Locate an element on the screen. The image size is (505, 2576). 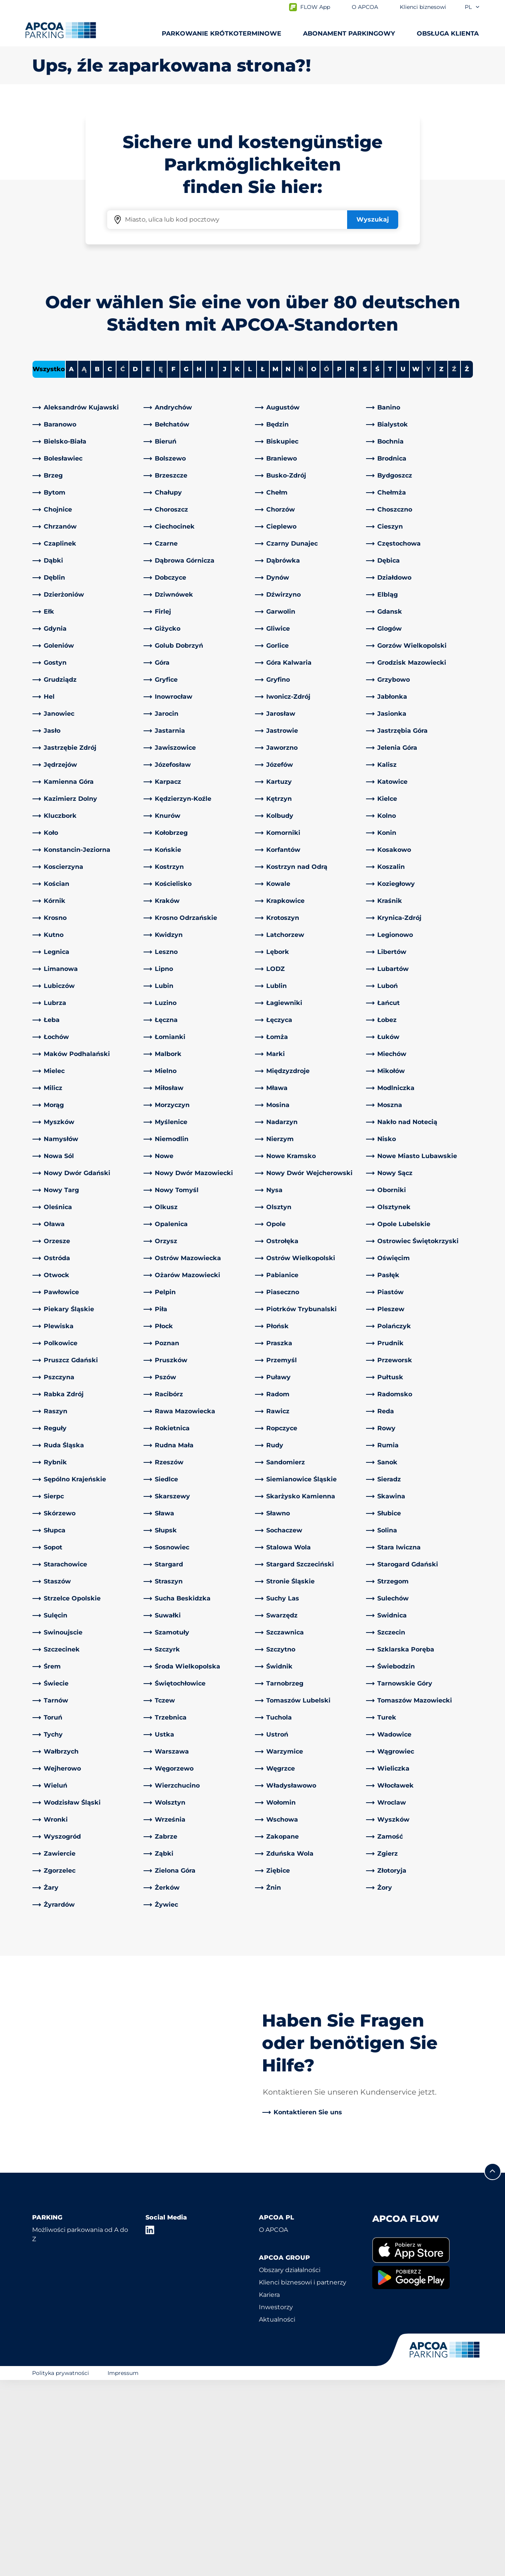
Ą [No cities starting with Ą] is located at coordinates (84, 564).